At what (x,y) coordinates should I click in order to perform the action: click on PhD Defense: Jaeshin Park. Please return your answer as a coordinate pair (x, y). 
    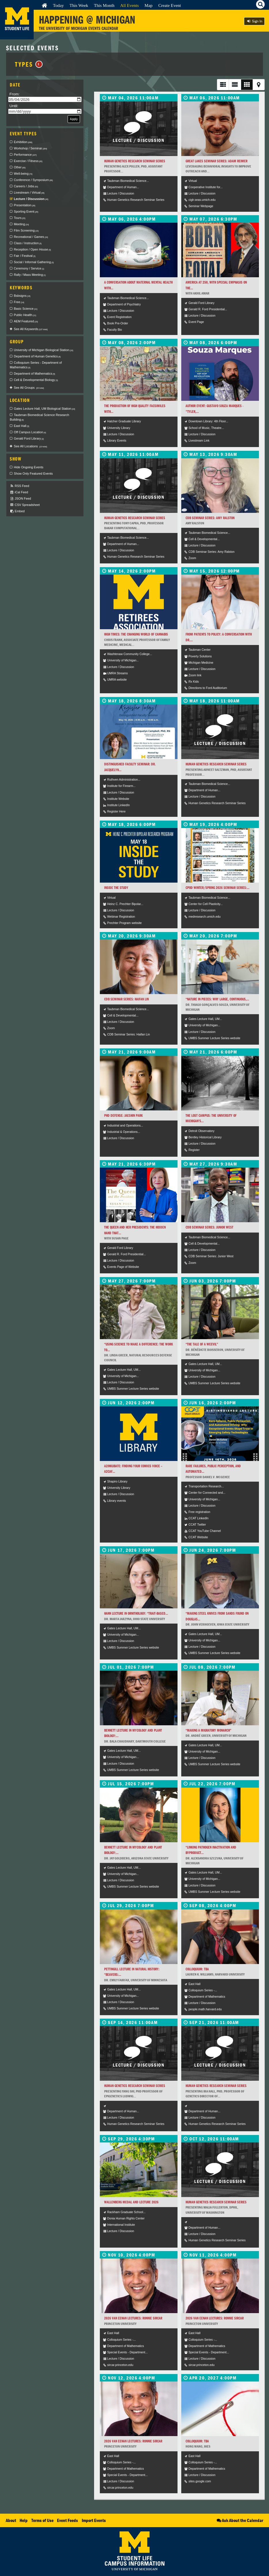
    Looking at the image, I should click on (123, 1115).